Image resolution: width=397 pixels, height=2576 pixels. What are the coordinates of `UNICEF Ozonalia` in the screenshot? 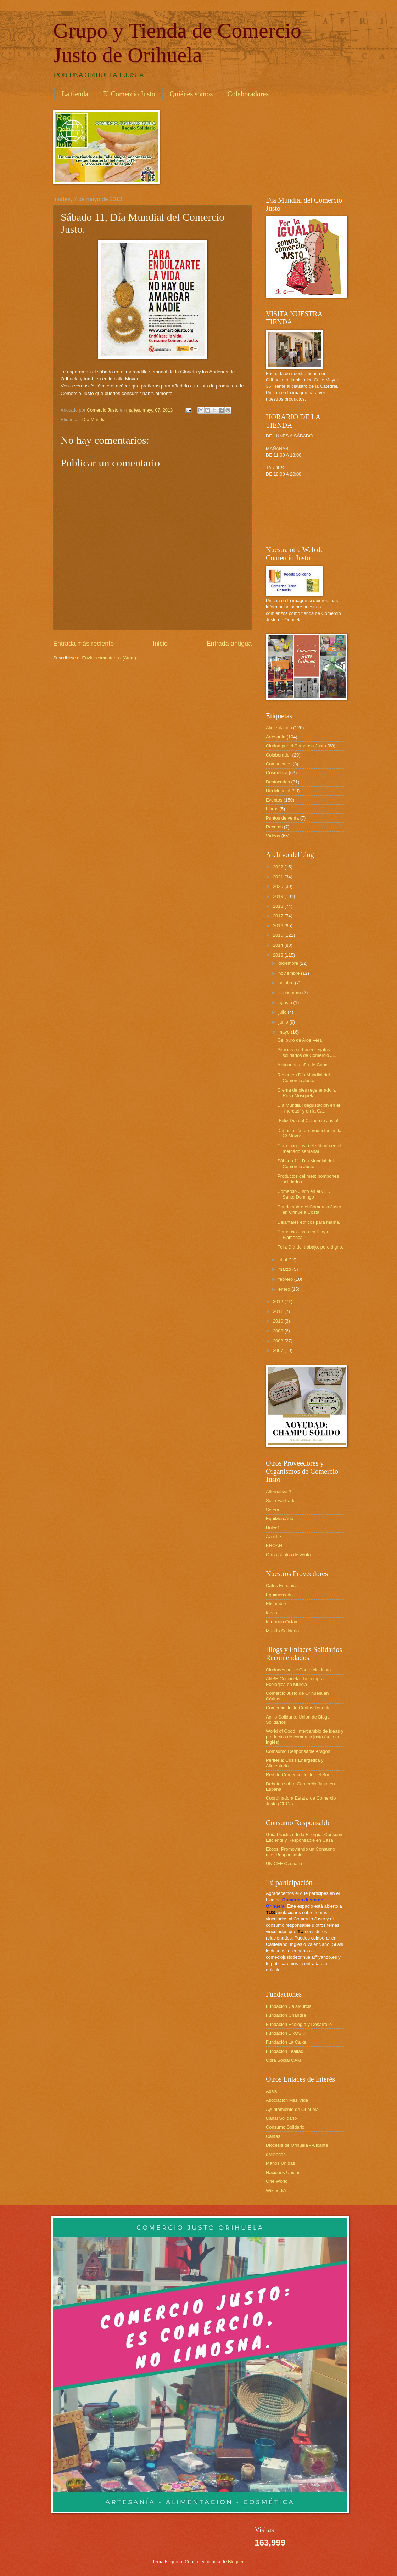 It's located at (284, 1863).